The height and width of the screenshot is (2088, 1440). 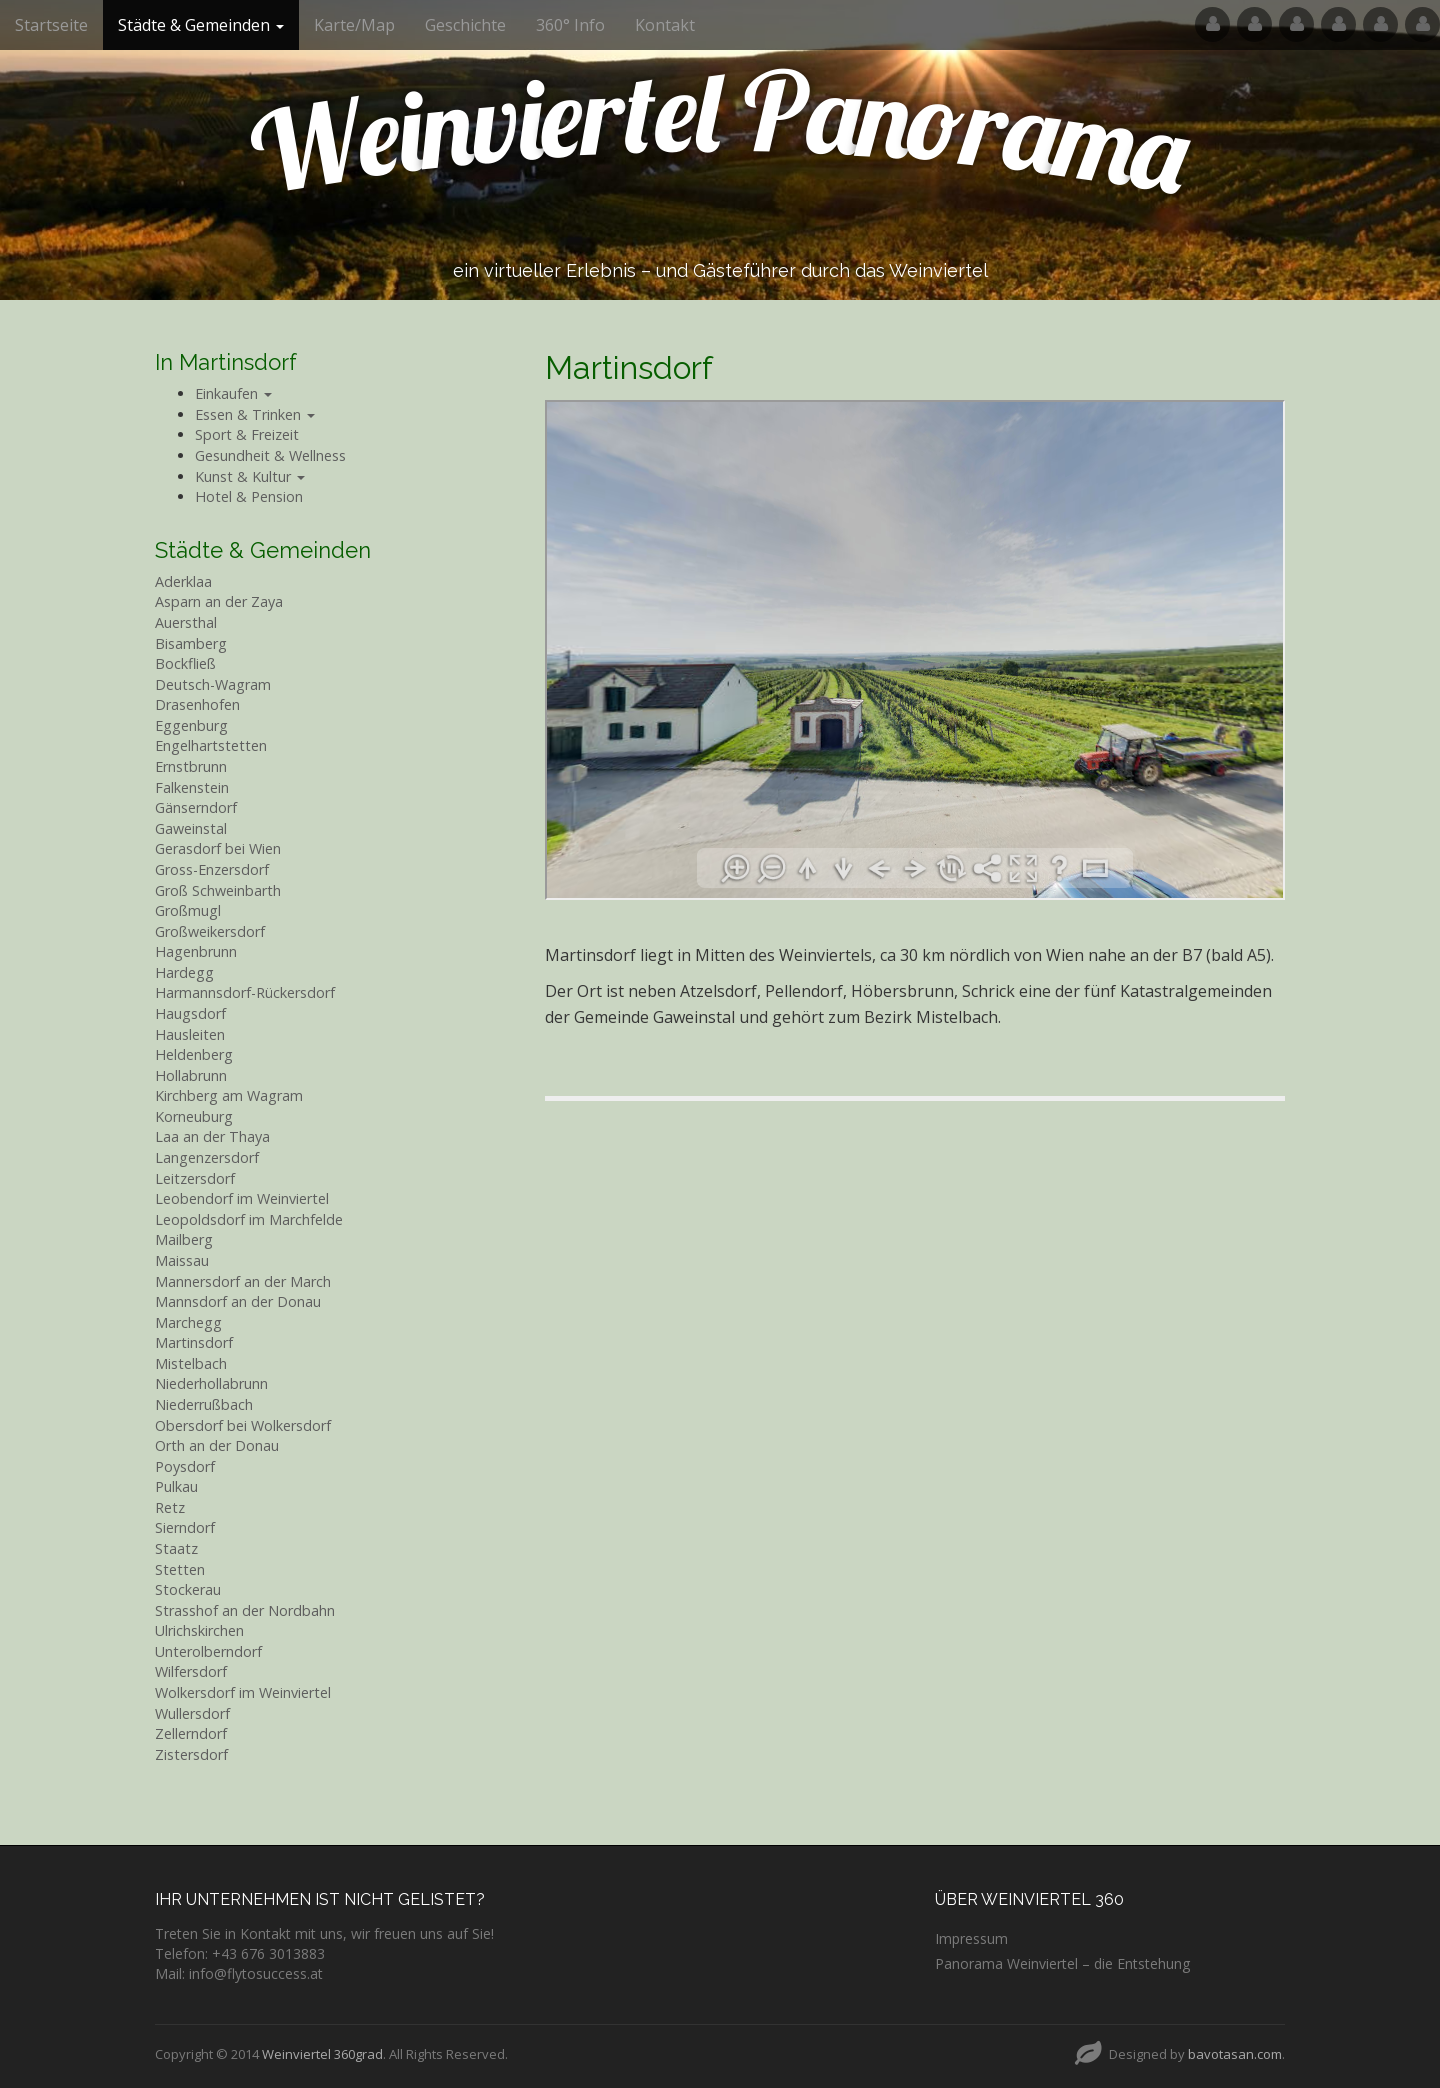 I want to click on Bockfließ, so click(x=185, y=663).